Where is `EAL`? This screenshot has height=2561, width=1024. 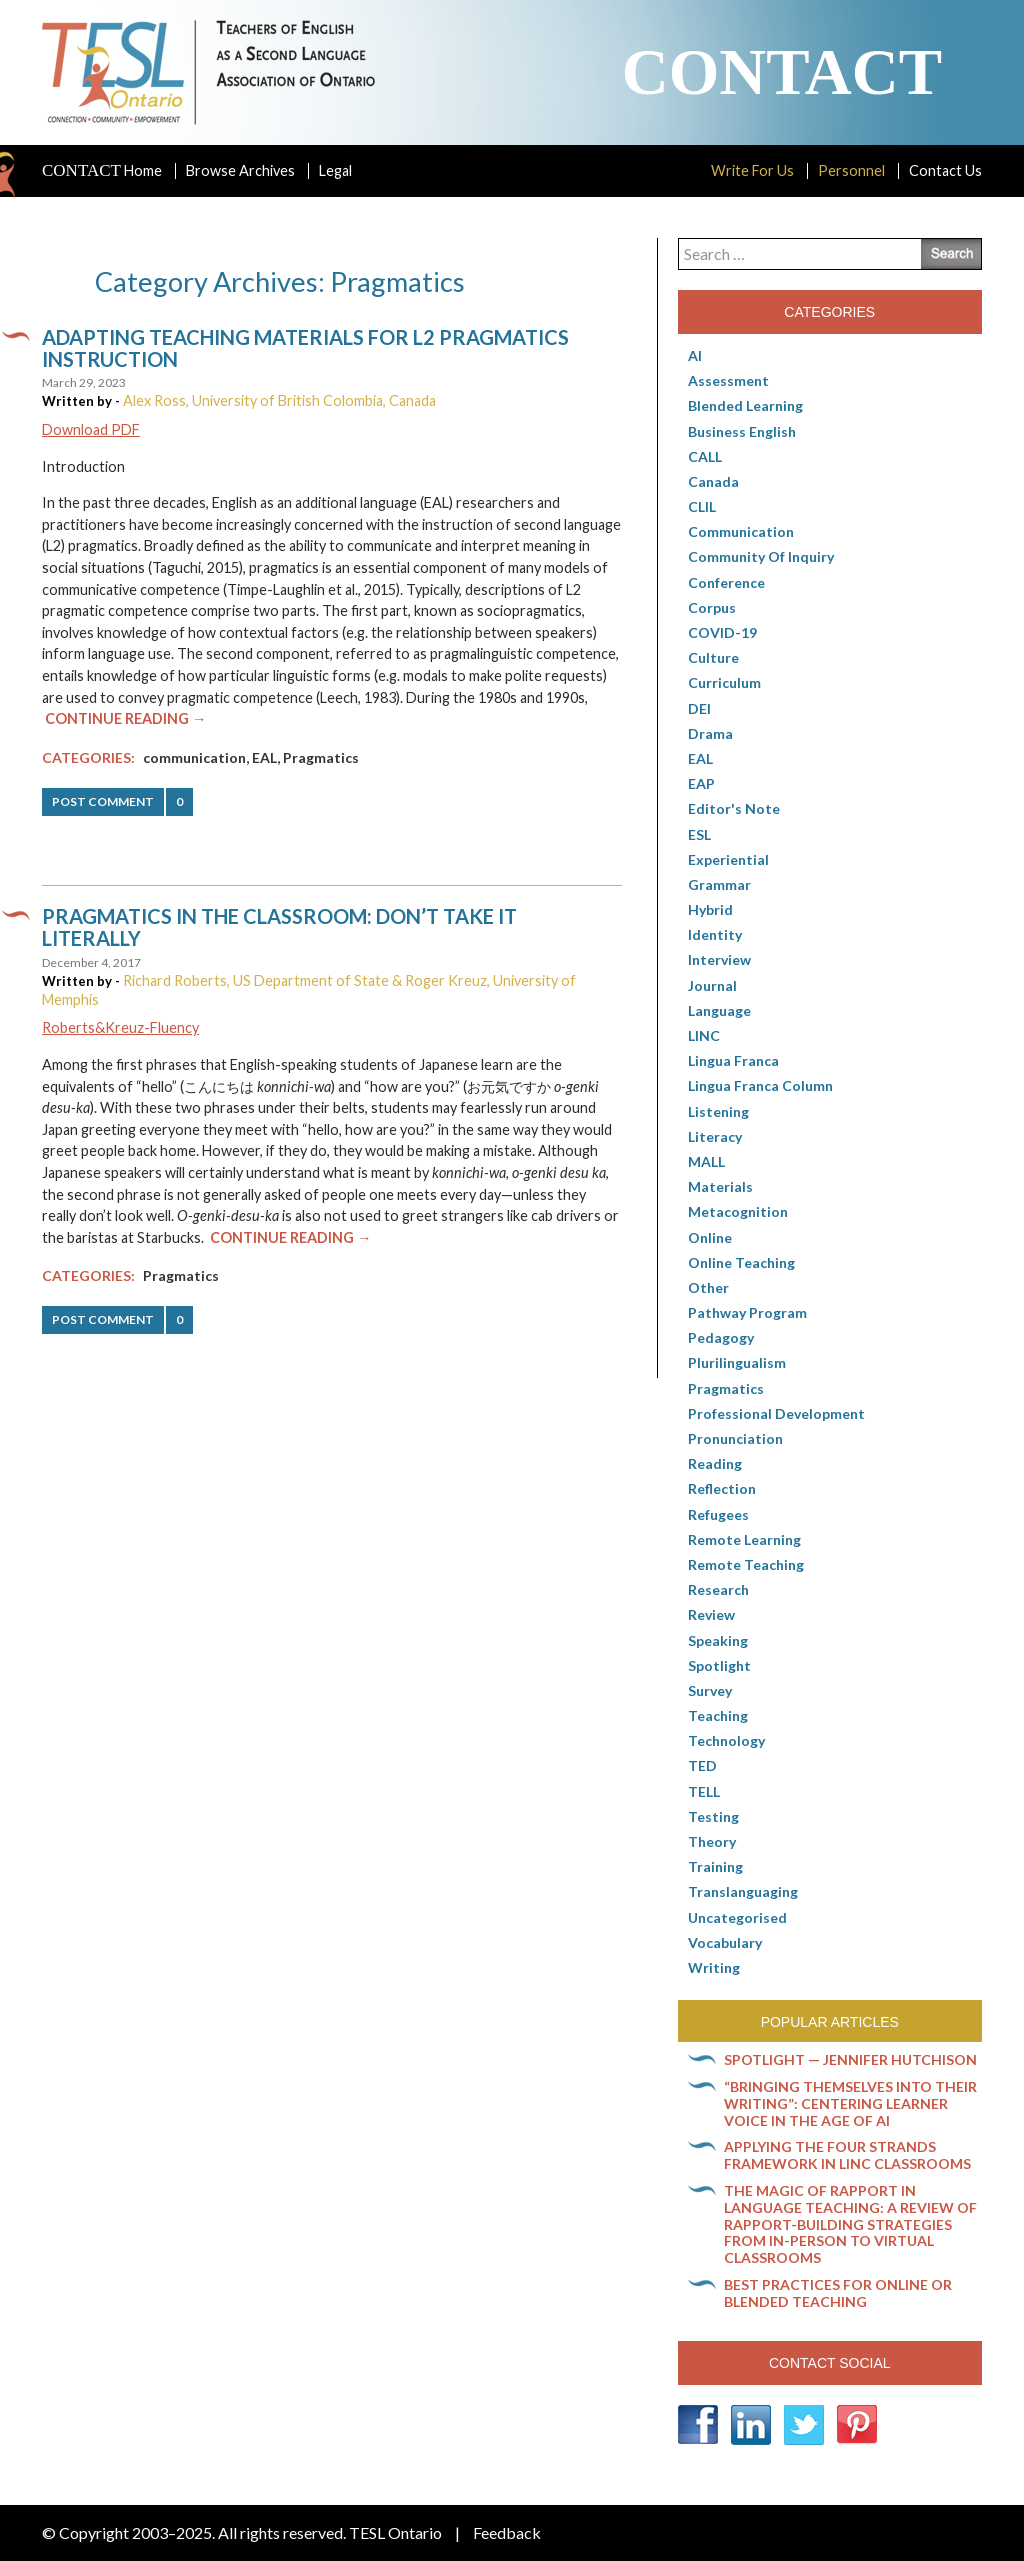 EAL is located at coordinates (264, 757).